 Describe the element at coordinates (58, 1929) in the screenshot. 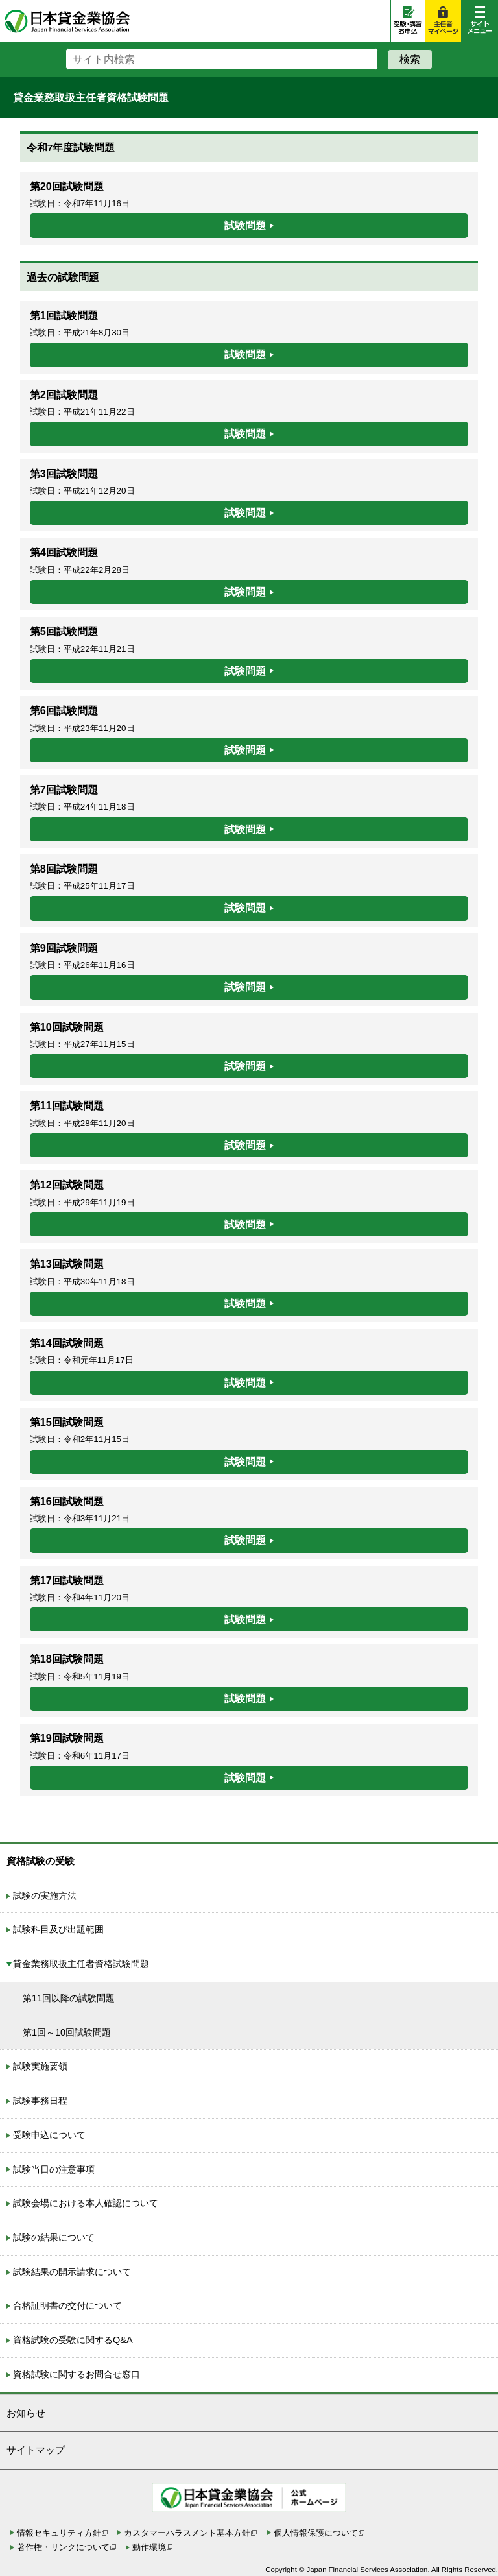

I see `試験科目及び出題範囲` at that location.